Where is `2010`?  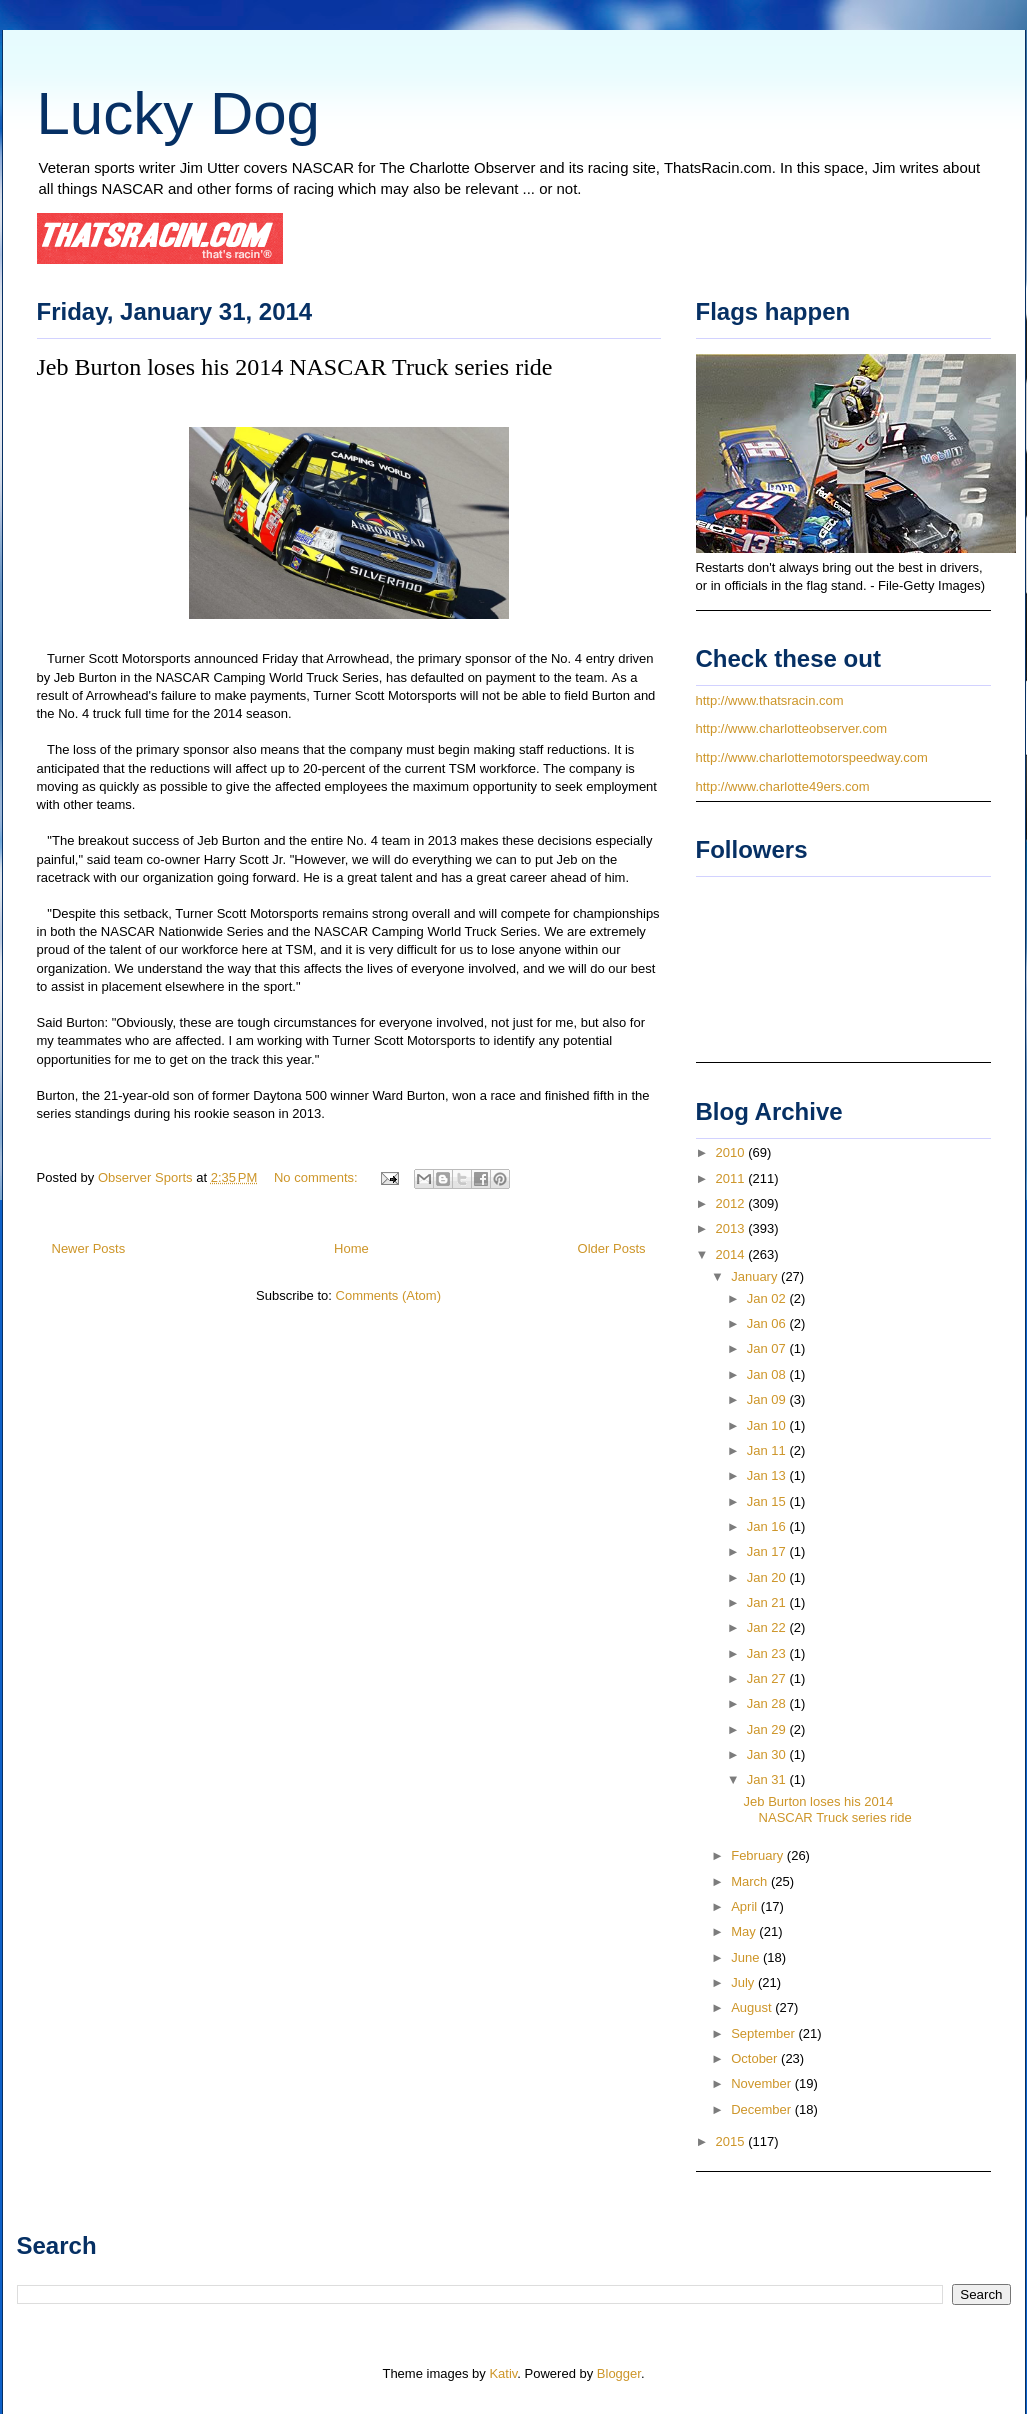
2010 is located at coordinates (732, 1152).